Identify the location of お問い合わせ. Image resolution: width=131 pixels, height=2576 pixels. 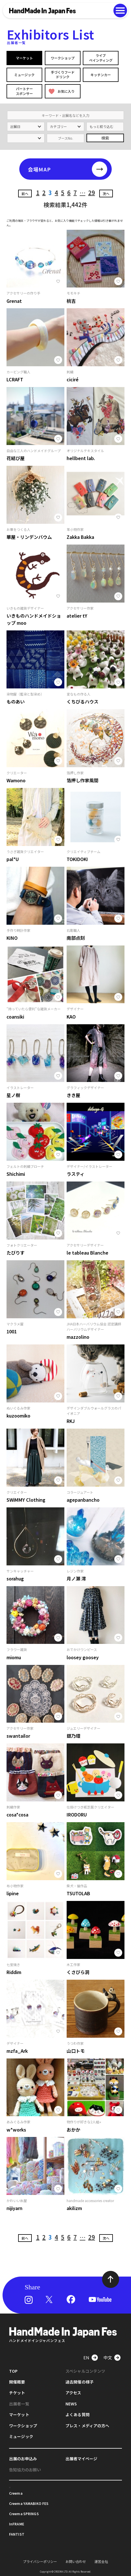
(76, 2561).